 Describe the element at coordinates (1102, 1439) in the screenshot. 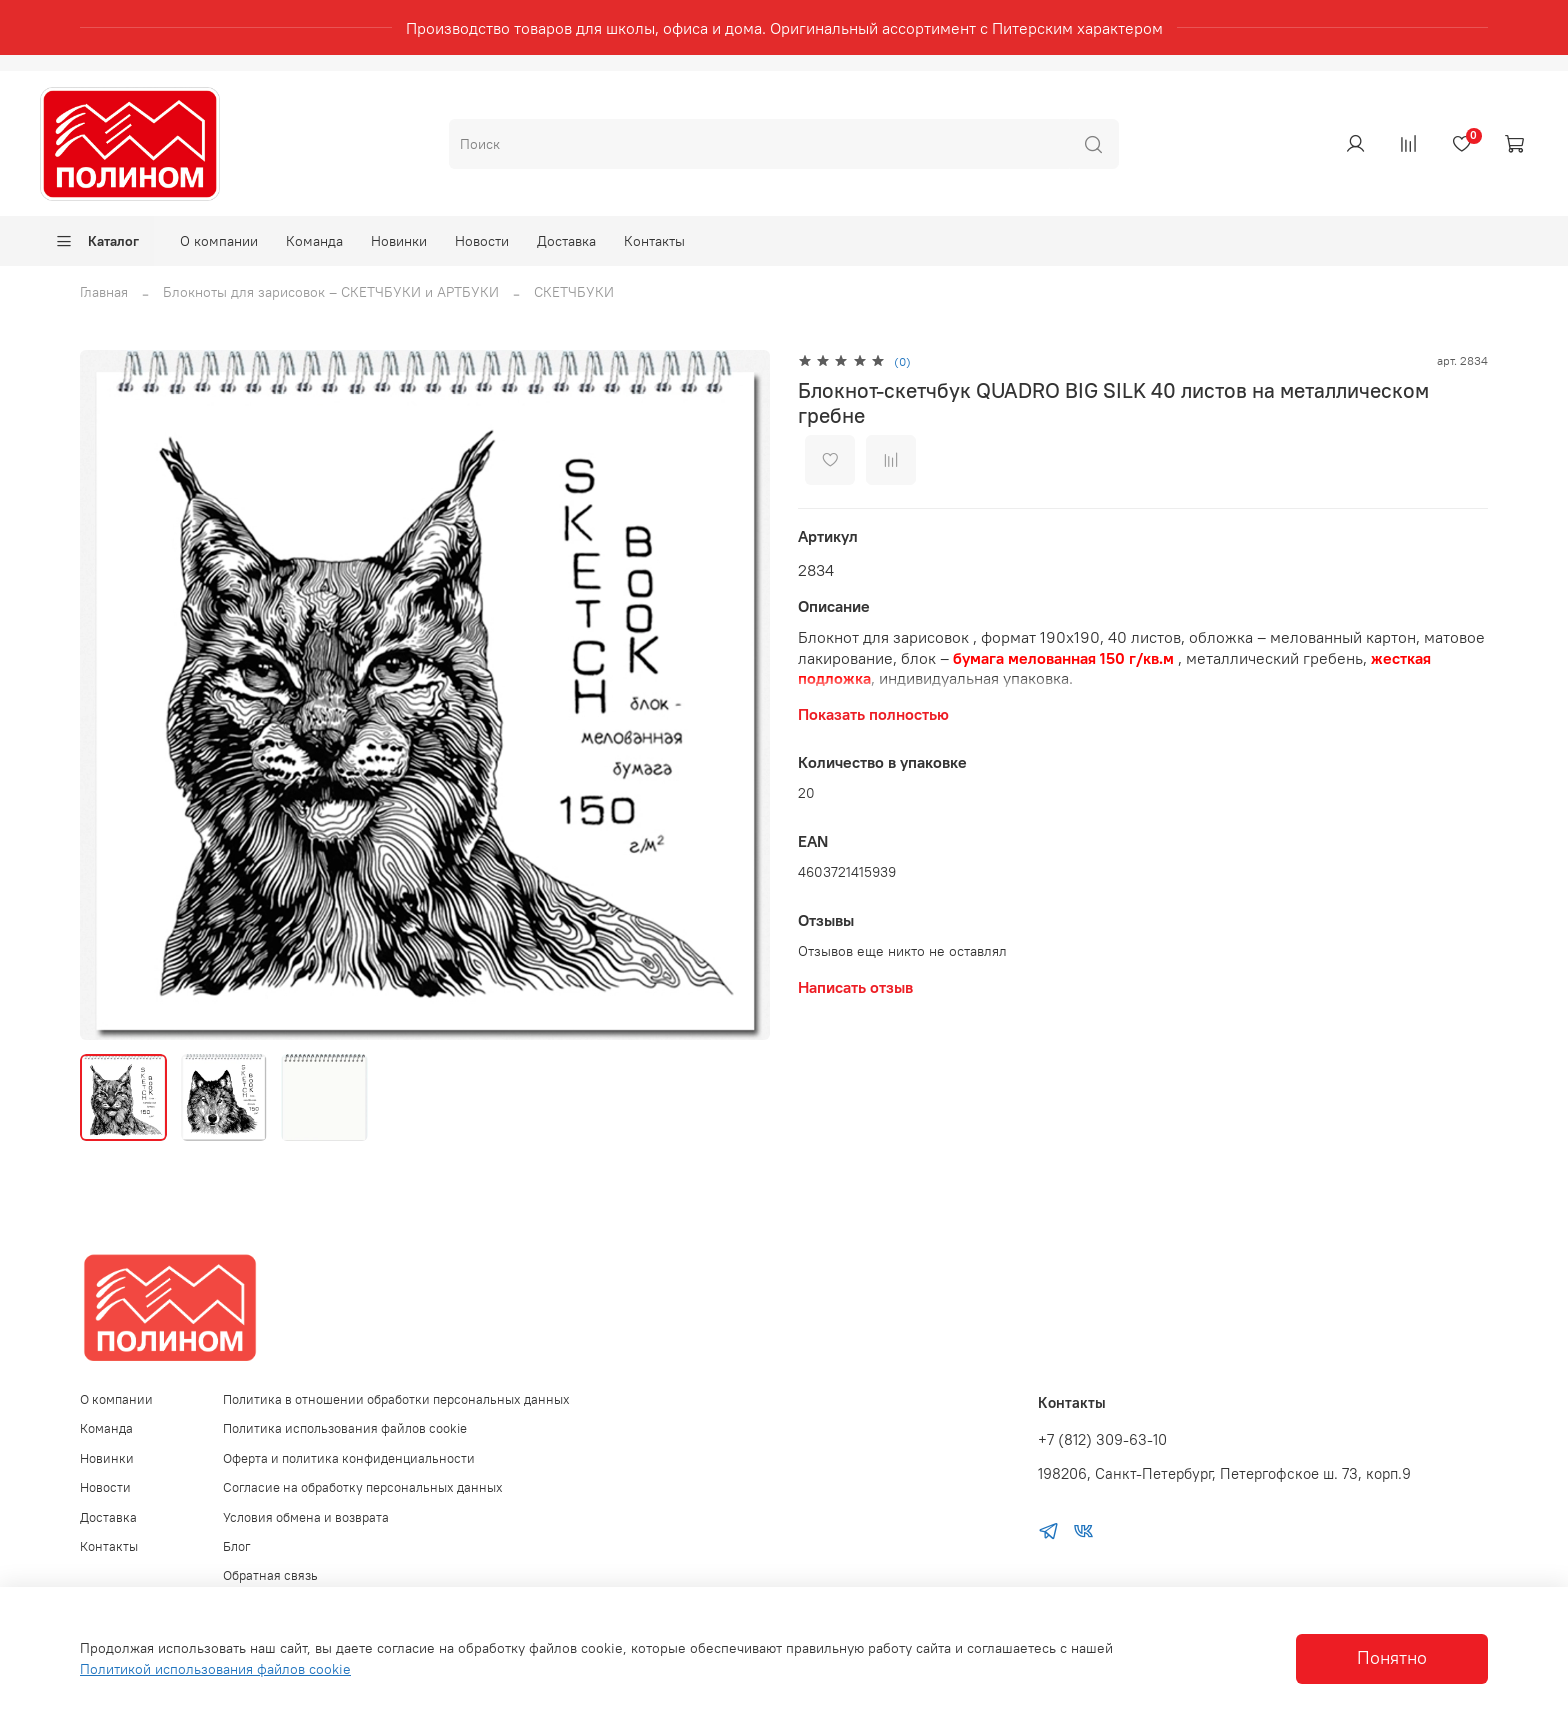

I see `+7 (812) 309-63-10` at that location.